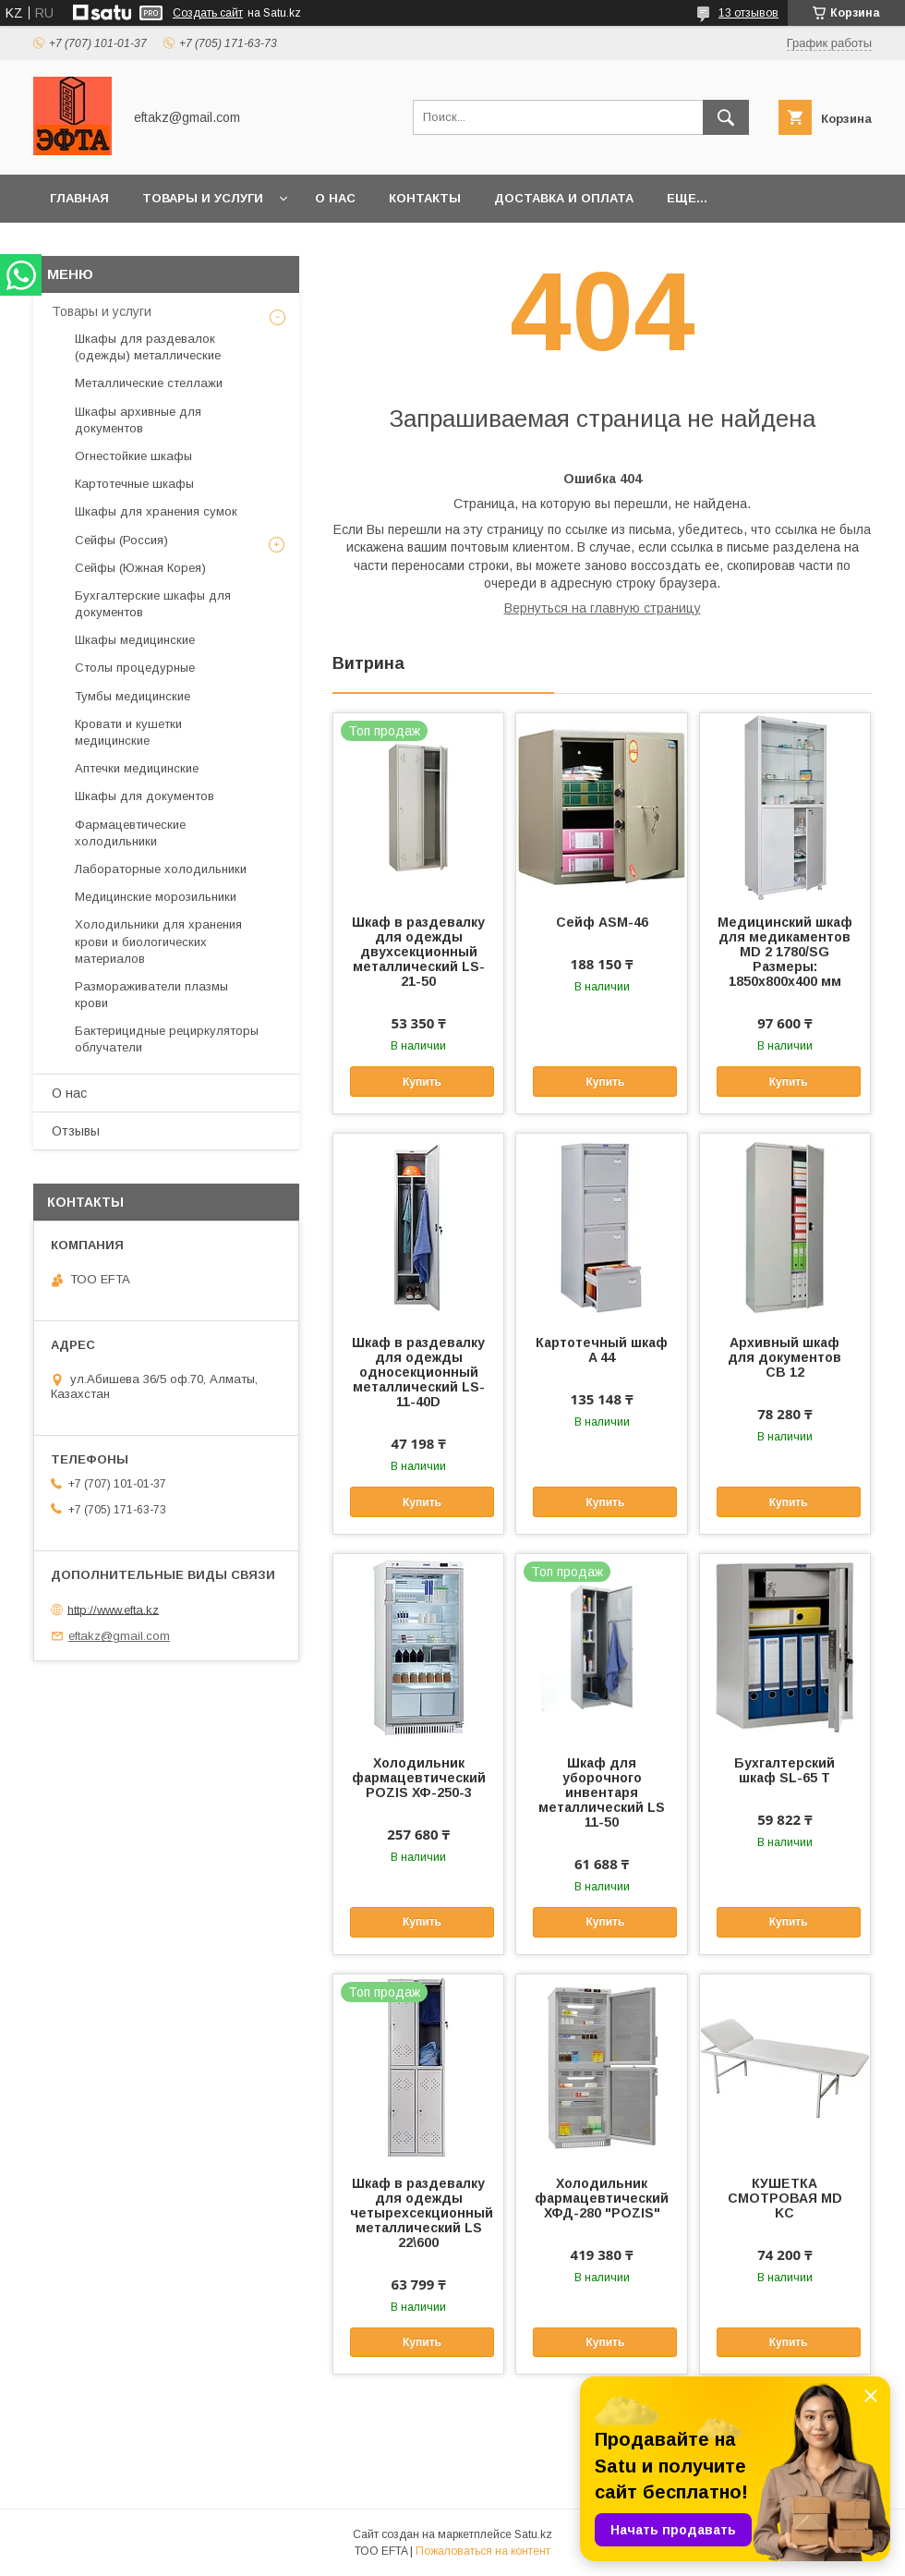 The width and height of the screenshot is (905, 2576). What do you see at coordinates (121, 540) in the screenshot?
I see `Сейфы (Россия)` at bounding box center [121, 540].